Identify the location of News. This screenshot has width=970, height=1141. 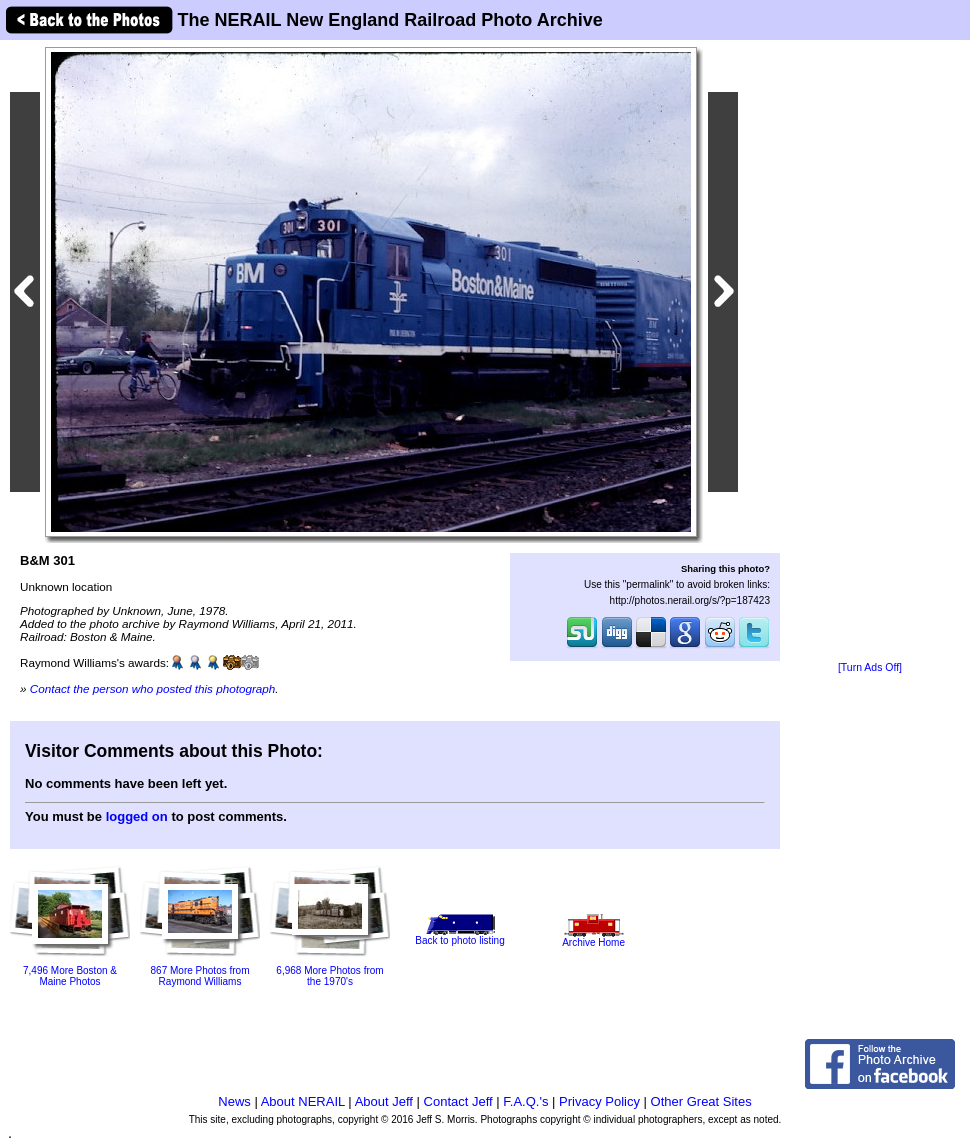
(234, 1101).